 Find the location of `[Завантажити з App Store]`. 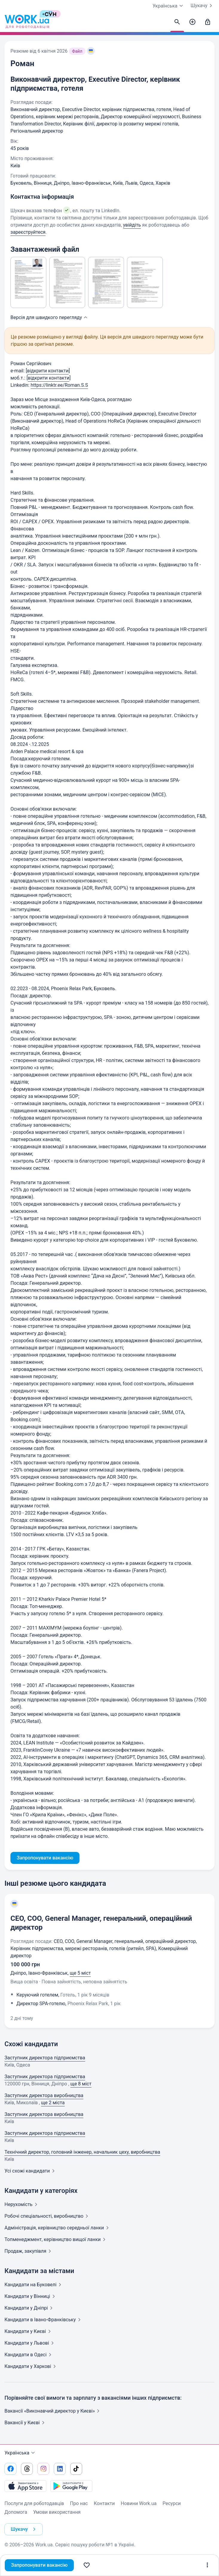

[Завантажити з App Store] is located at coordinates (25, 2486).